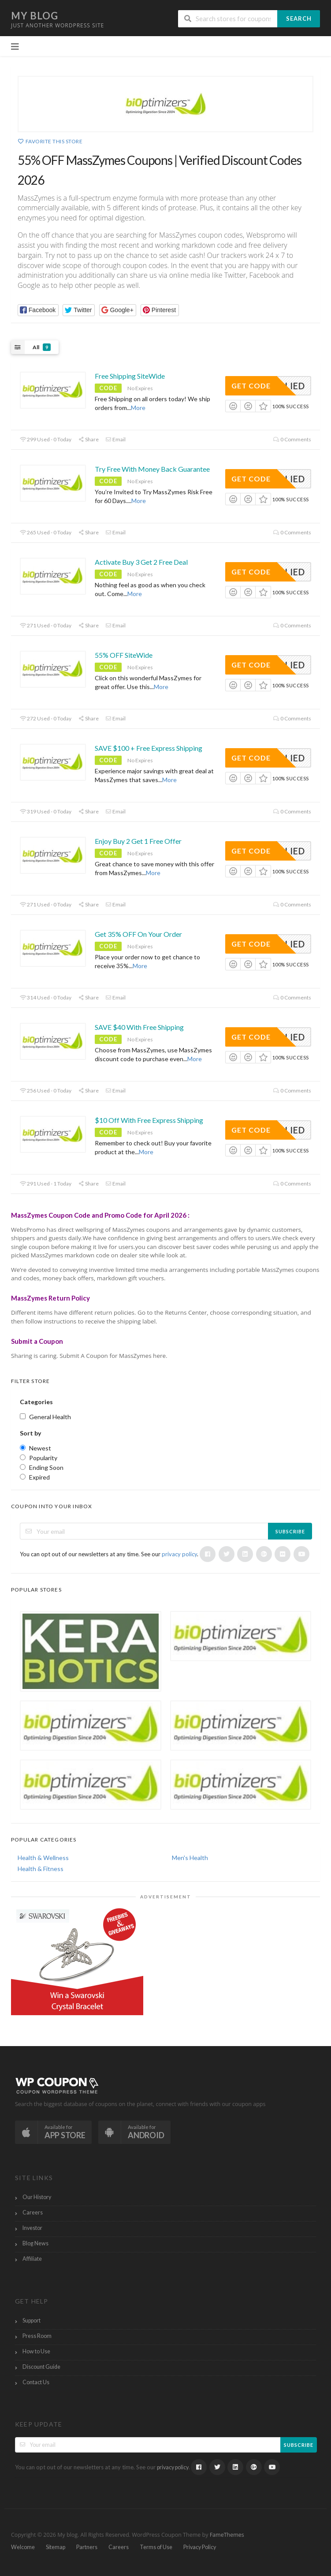 The image size is (331, 2576). I want to click on Press Room, so click(37, 2336).